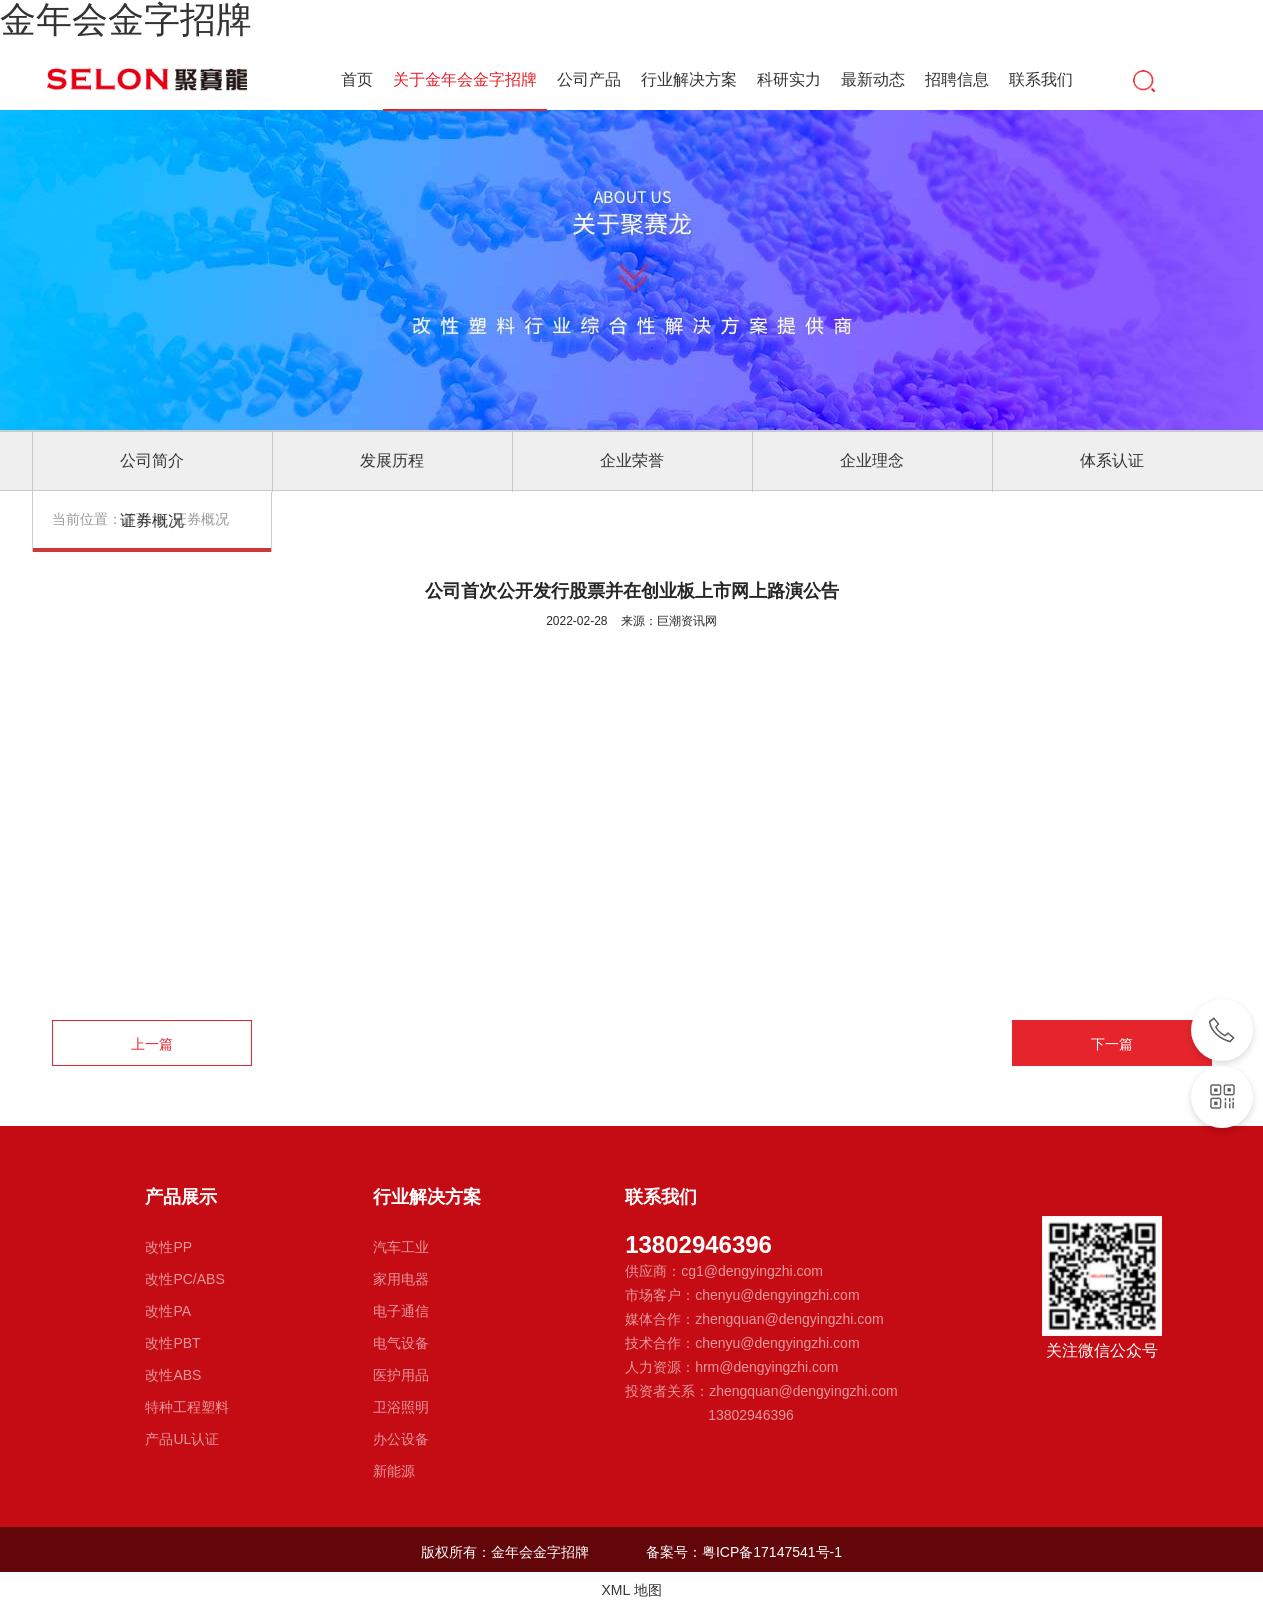 This screenshot has height=1610, width=1263. Describe the element at coordinates (1112, 1044) in the screenshot. I see `下一篇` at that location.